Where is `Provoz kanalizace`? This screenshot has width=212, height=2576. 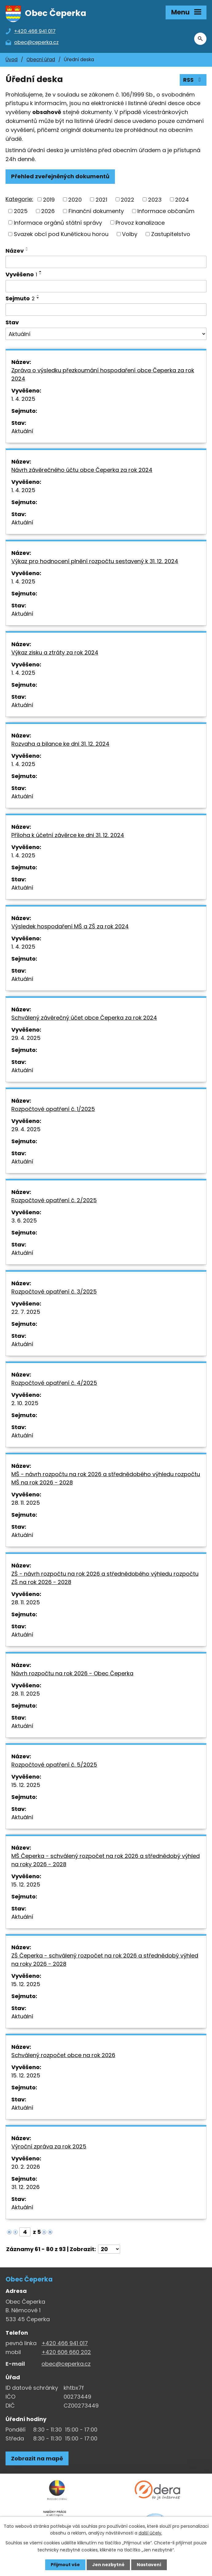 Provoz kanalizace is located at coordinates (140, 222).